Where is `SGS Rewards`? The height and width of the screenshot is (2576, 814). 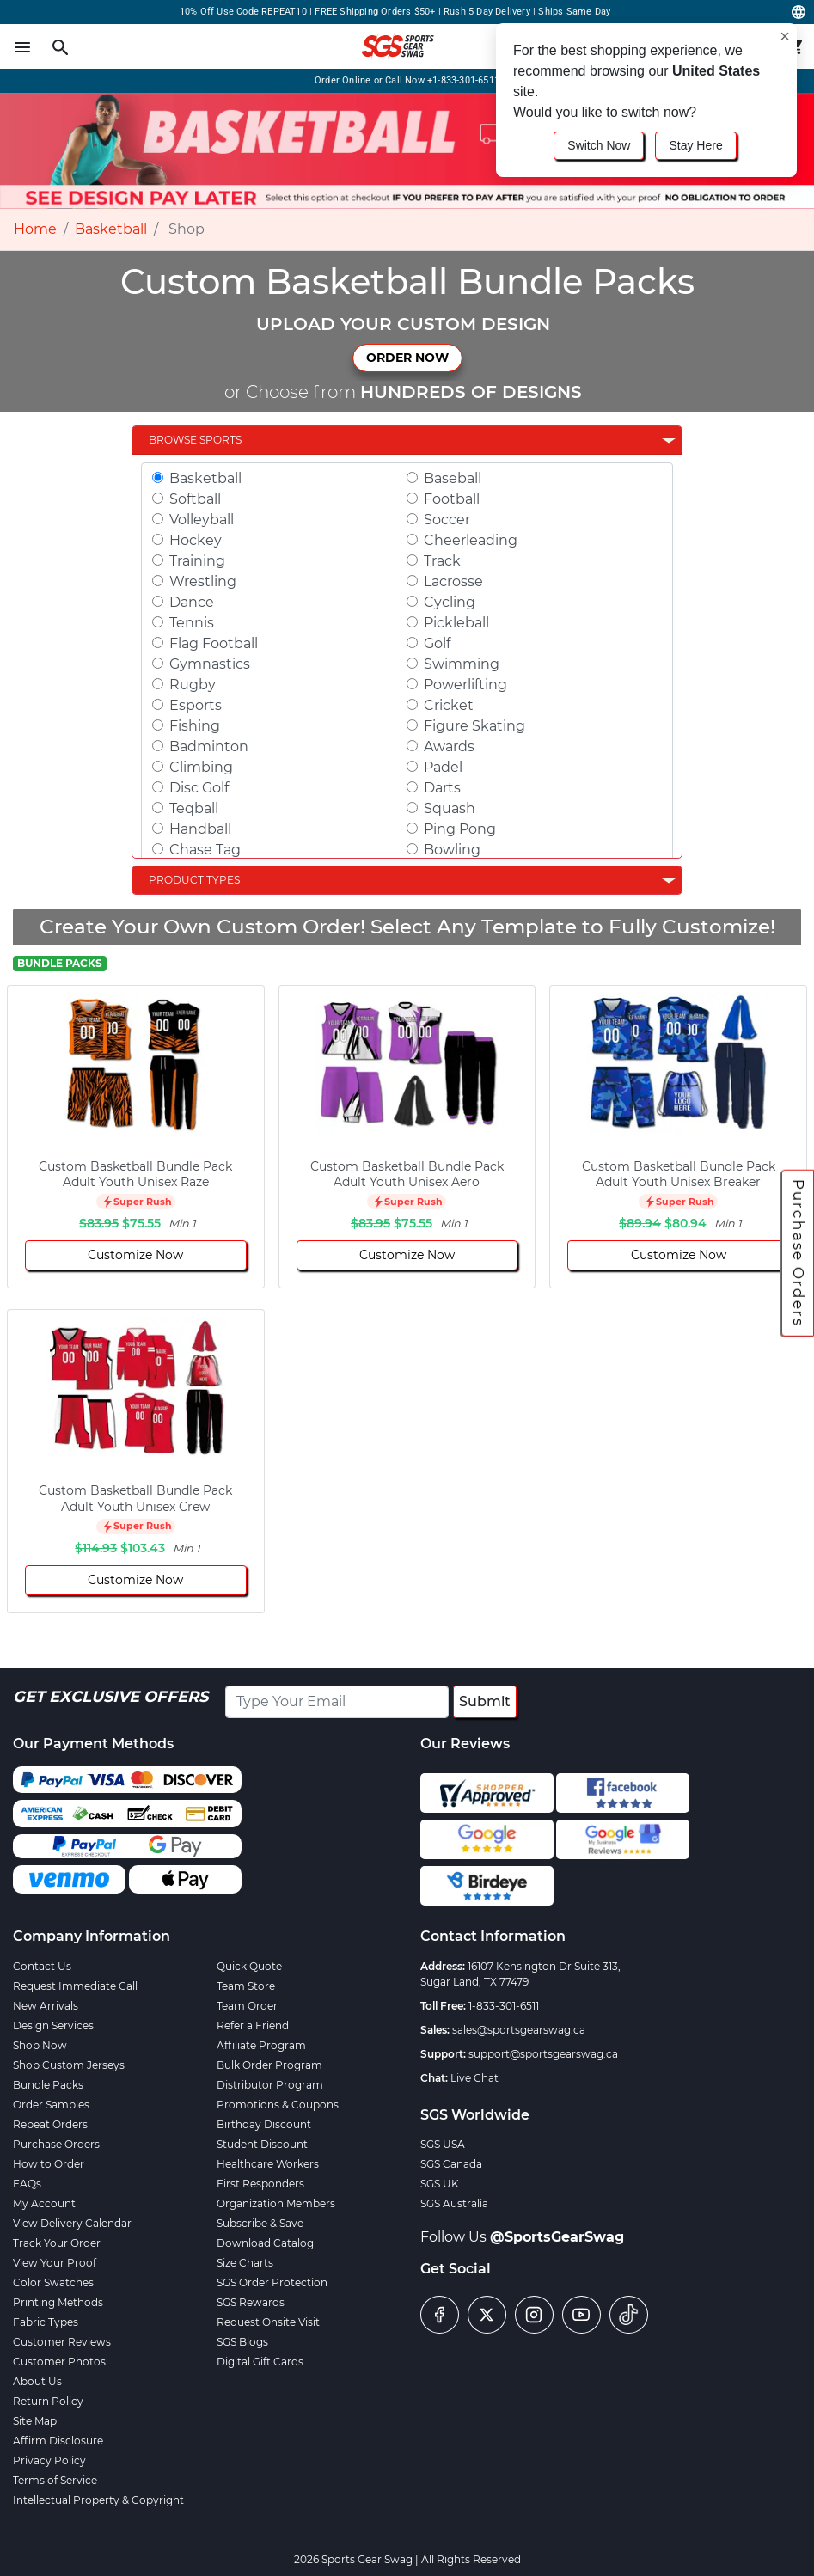
SGS Rewards is located at coordinates (251, 2302).